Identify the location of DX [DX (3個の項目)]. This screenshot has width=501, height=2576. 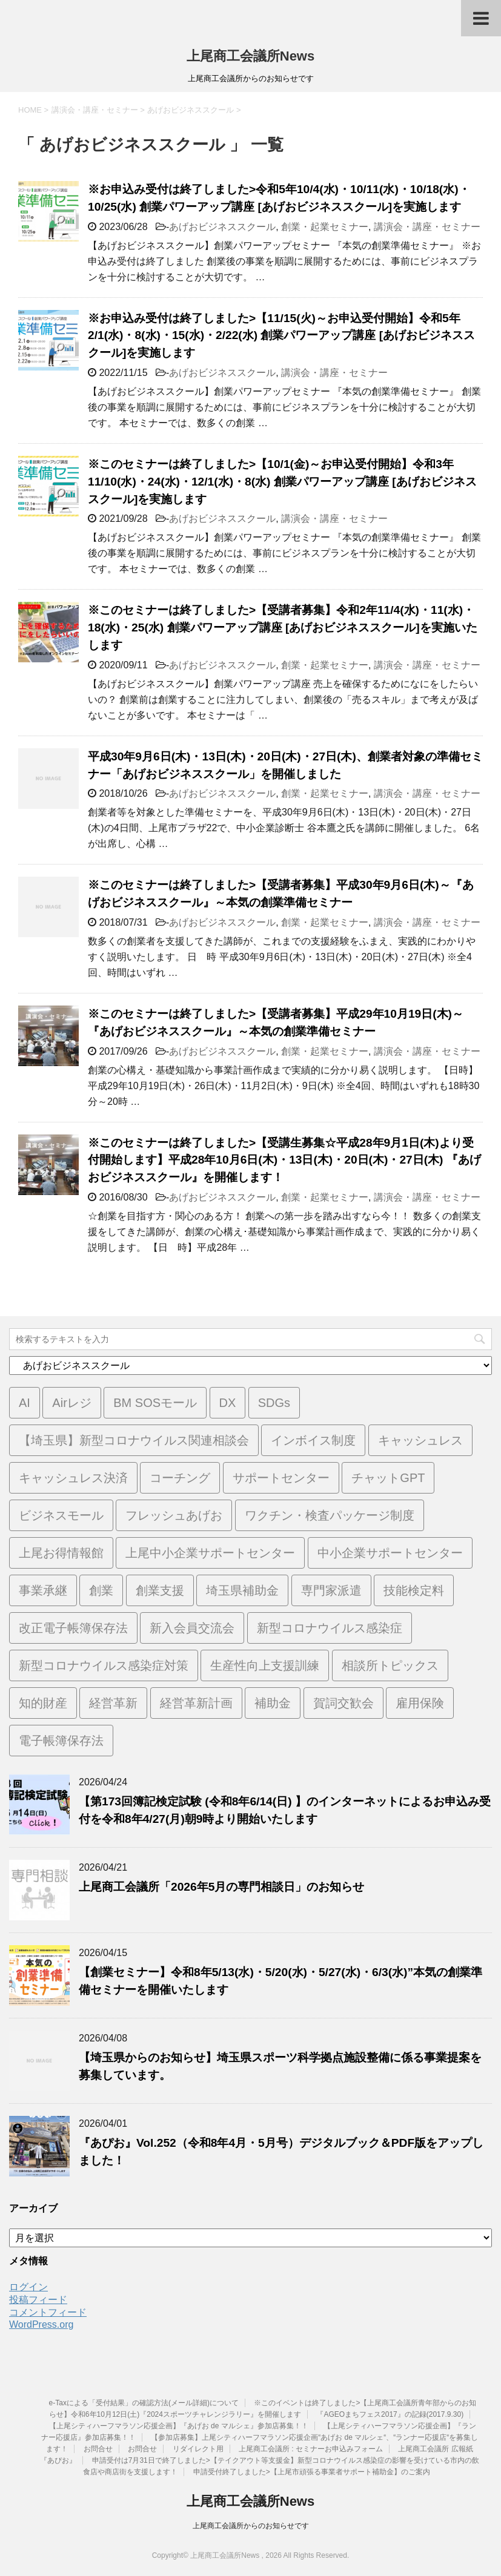
(227, 1402).